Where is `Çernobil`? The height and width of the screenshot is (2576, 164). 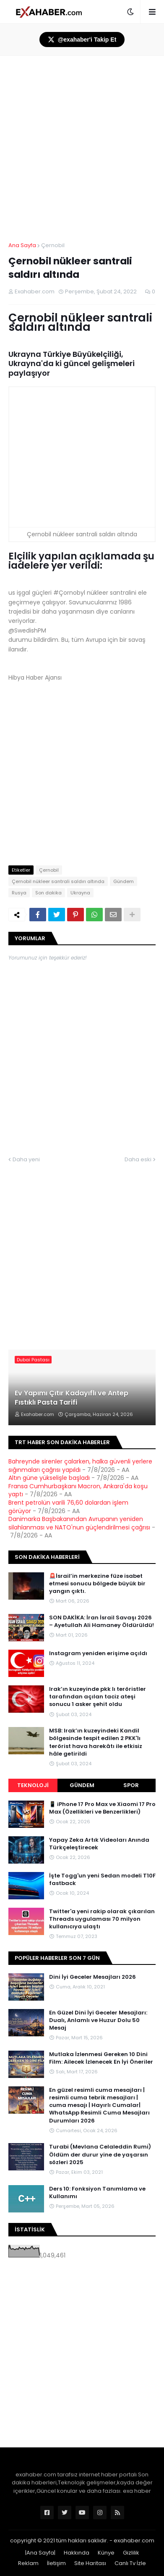
Çernobil is located at coordinates (53, 245).